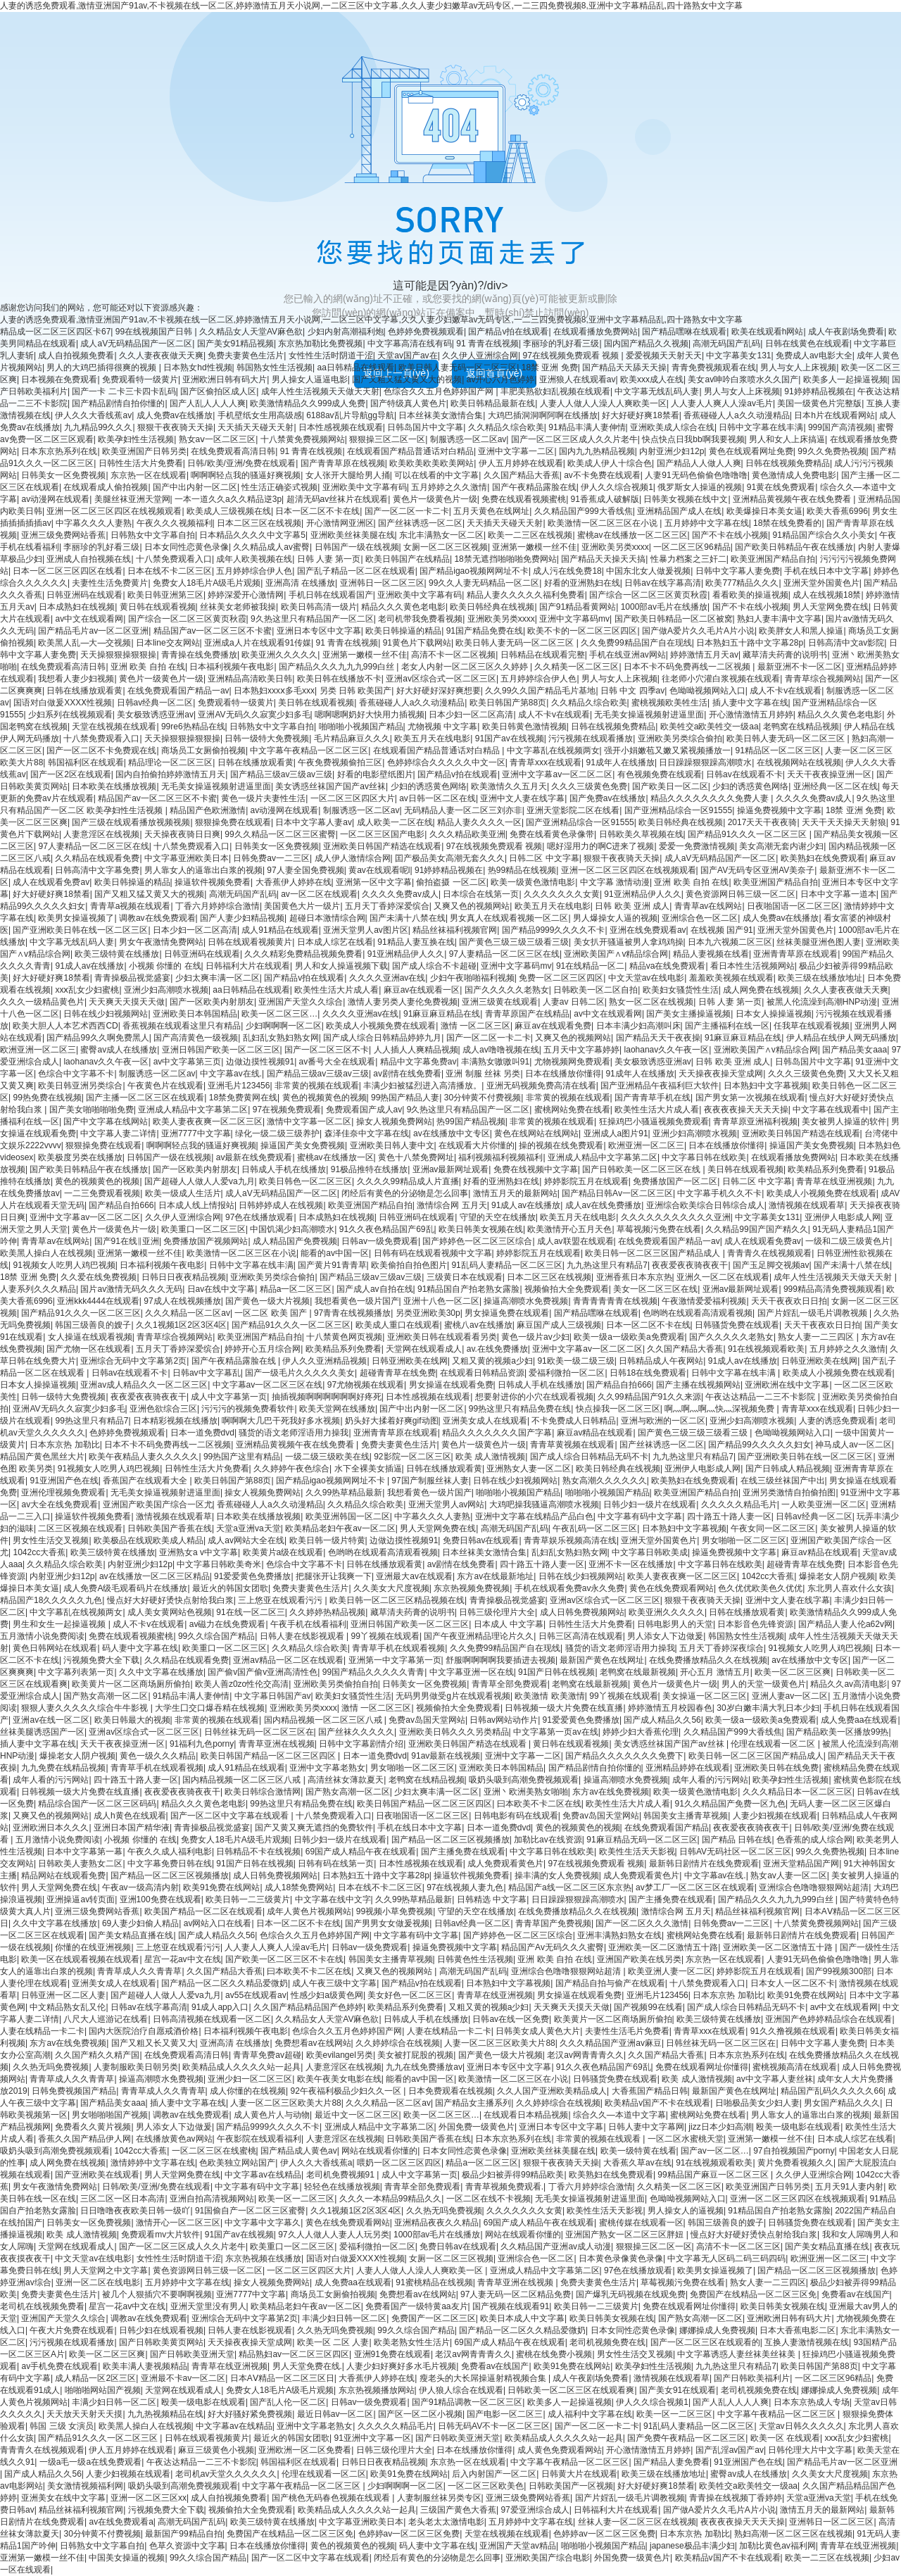 Image resolution: width=901 pixels, height=2576 pixels. Describe the element at coordinates (263, 2223) in the screenshot. I see `中文字幕中文字幕久` at that location.